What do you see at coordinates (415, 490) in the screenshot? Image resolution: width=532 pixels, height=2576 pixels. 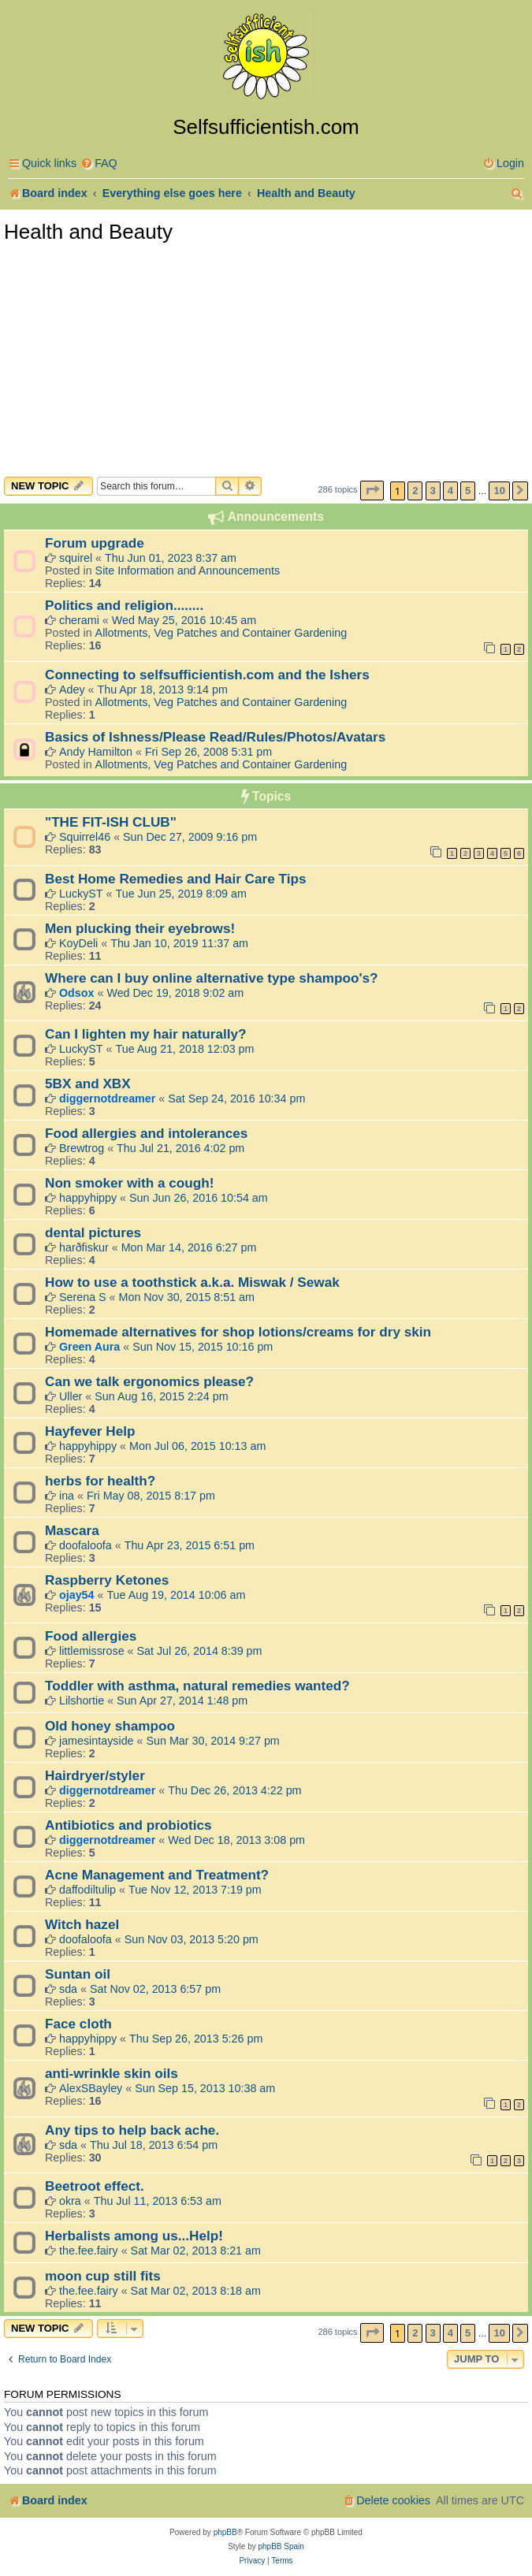 I see `2 [button]` at bounding box center [415, 490].